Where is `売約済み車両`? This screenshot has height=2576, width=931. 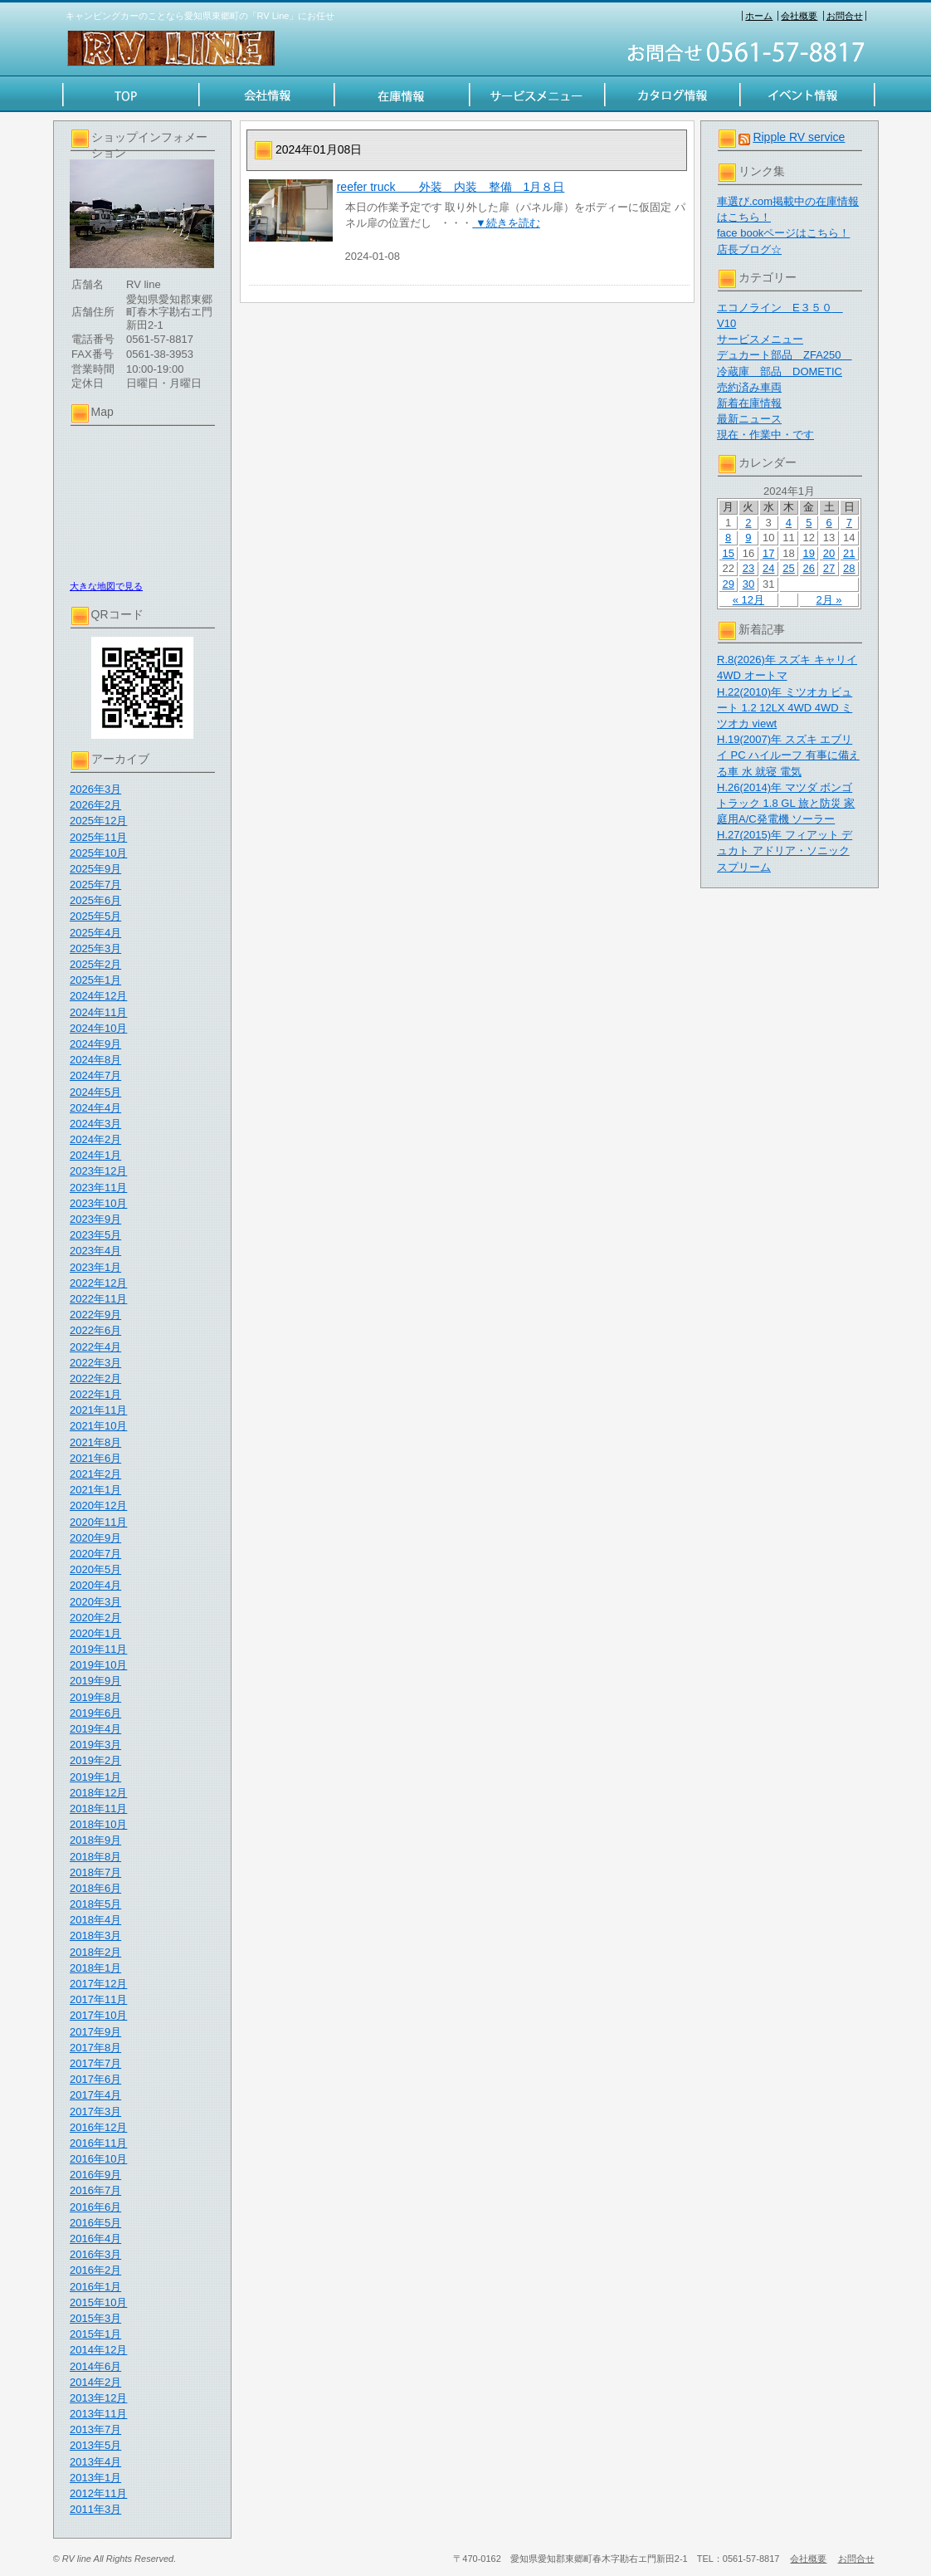
売約済み車両 is located at coordinates (749, 387).